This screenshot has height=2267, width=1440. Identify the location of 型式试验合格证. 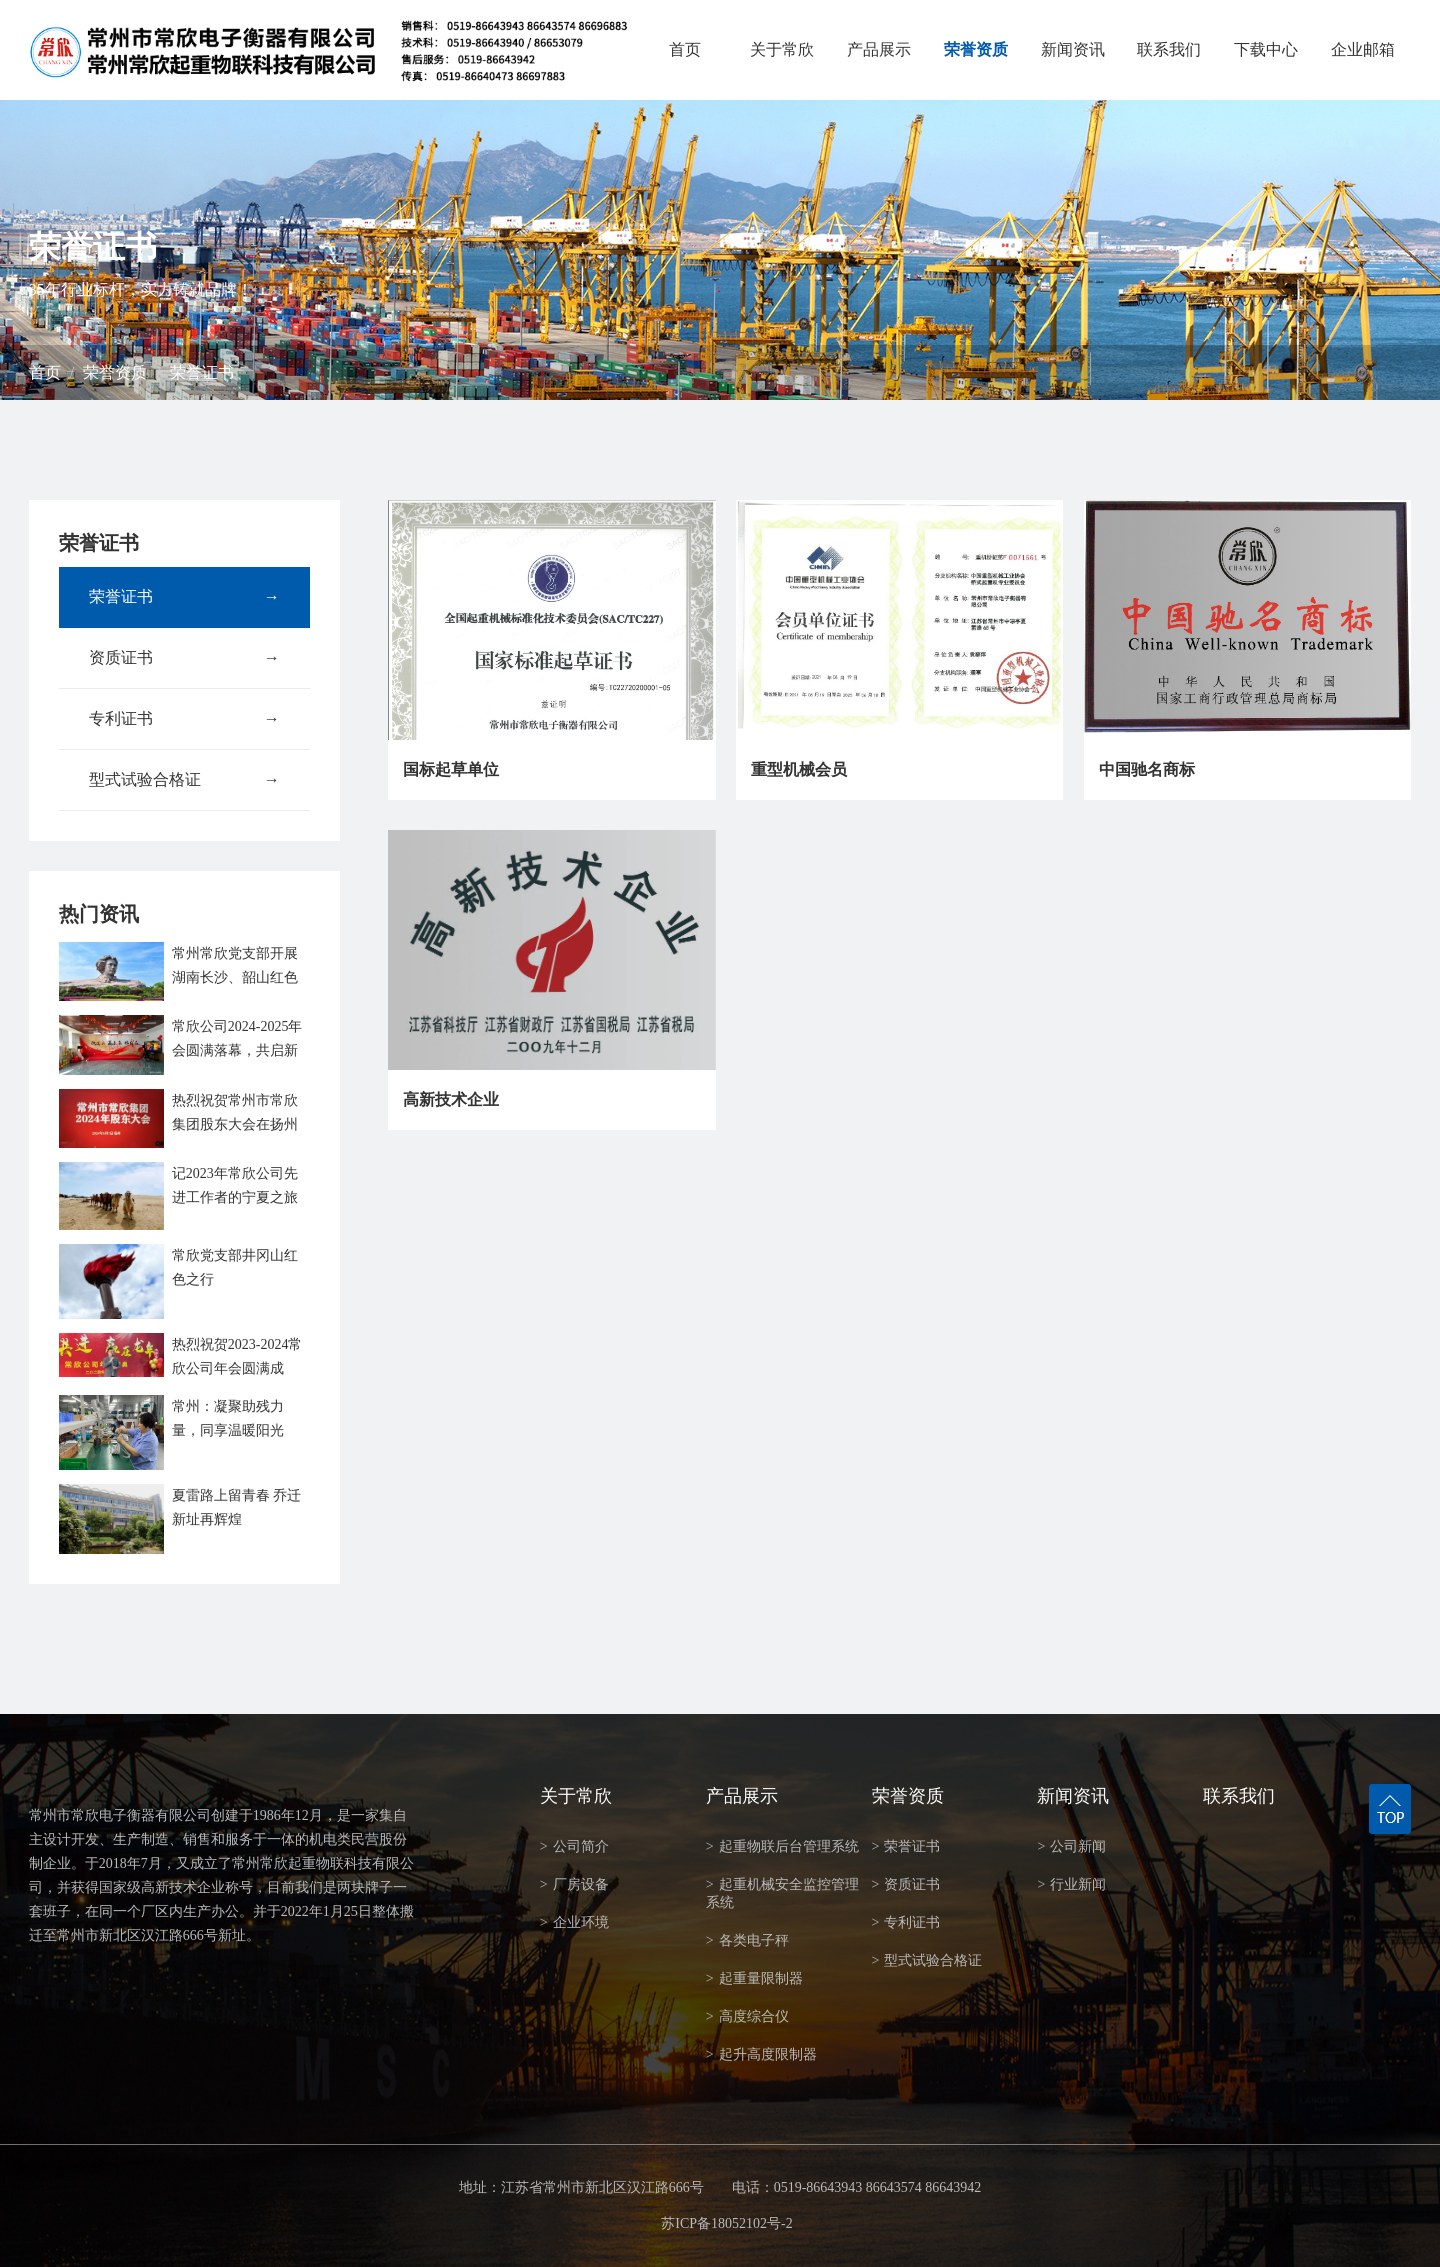
(184, 780).